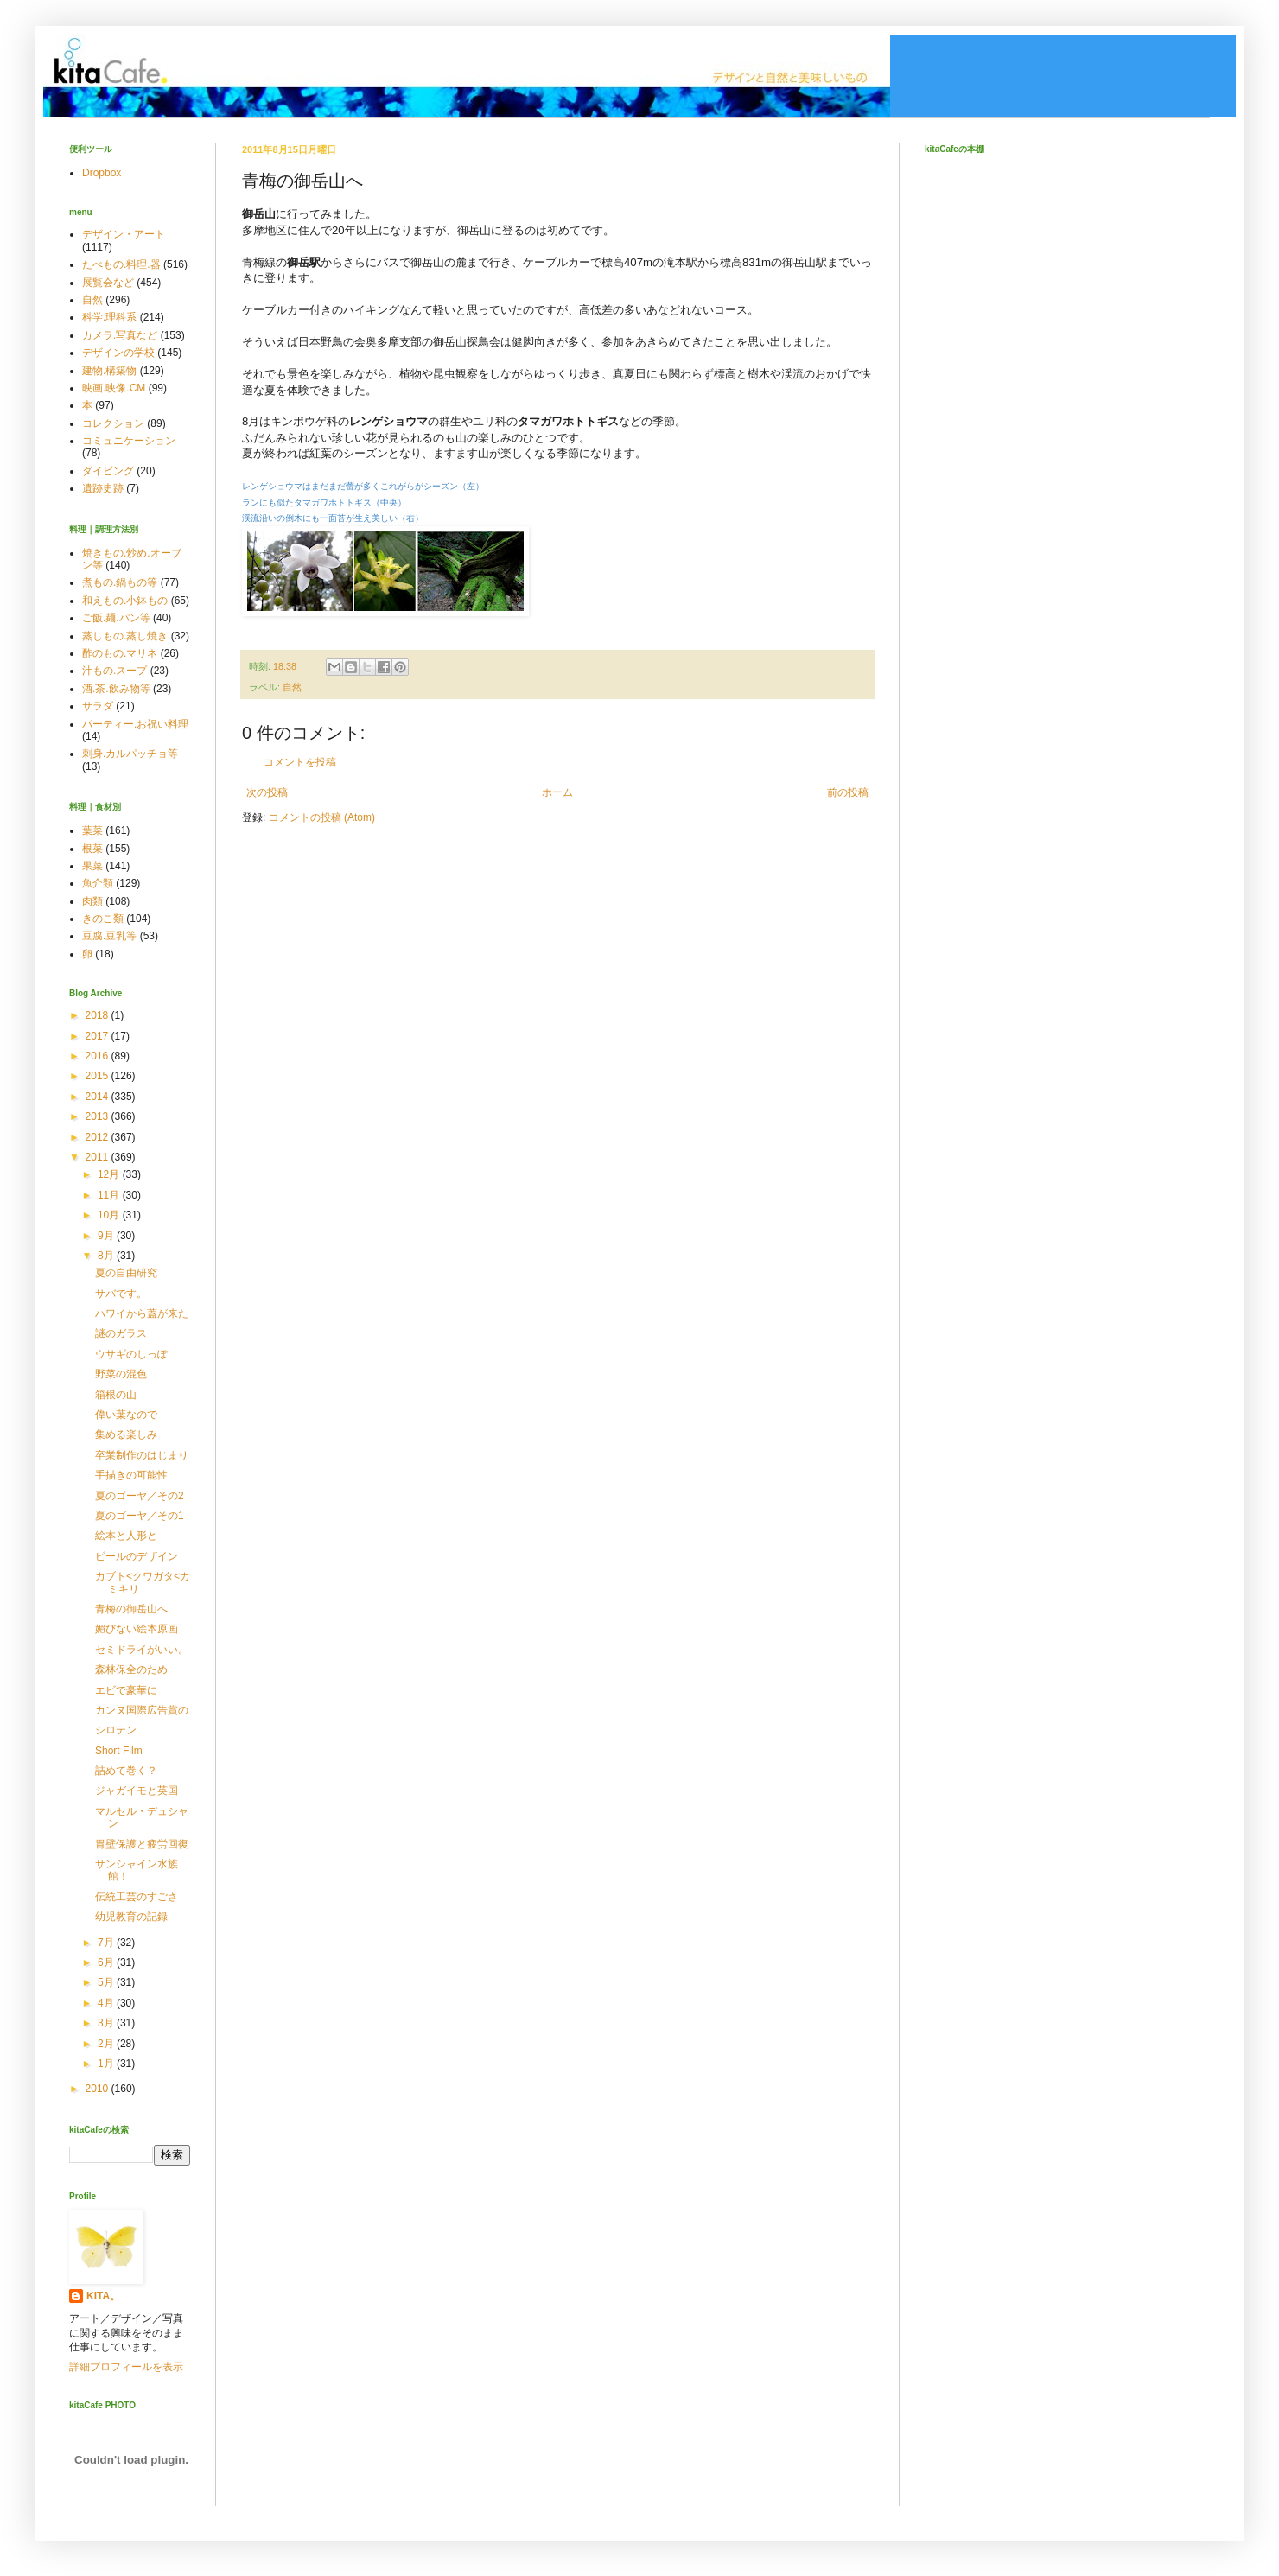  I want to click on 詰めて巻く？, so click(126, 1771).